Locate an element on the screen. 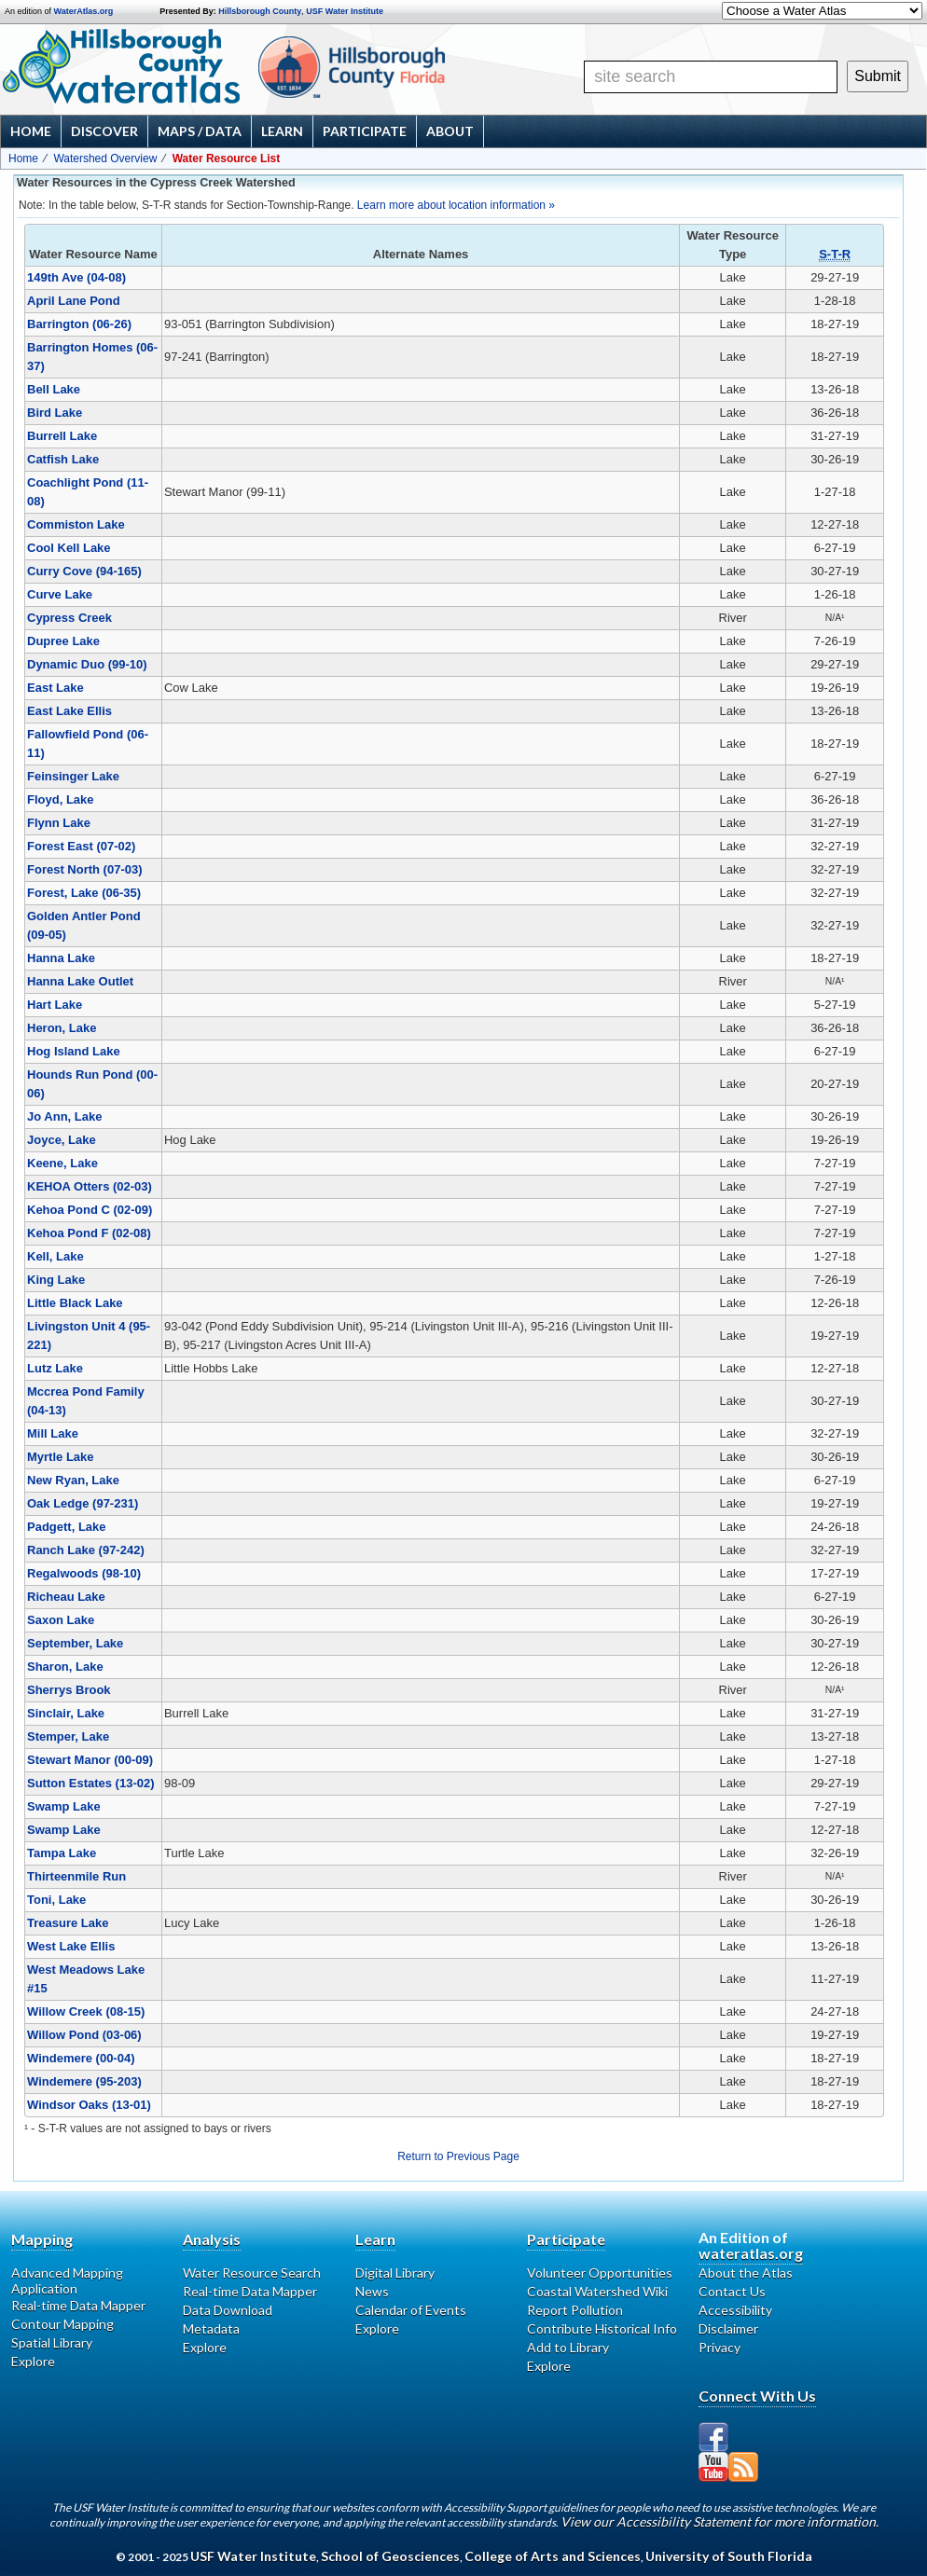 The height and width of the screenshot is (2576, 927). View our Accessibility Statement for more information. is located at coordinates (719, 2521).